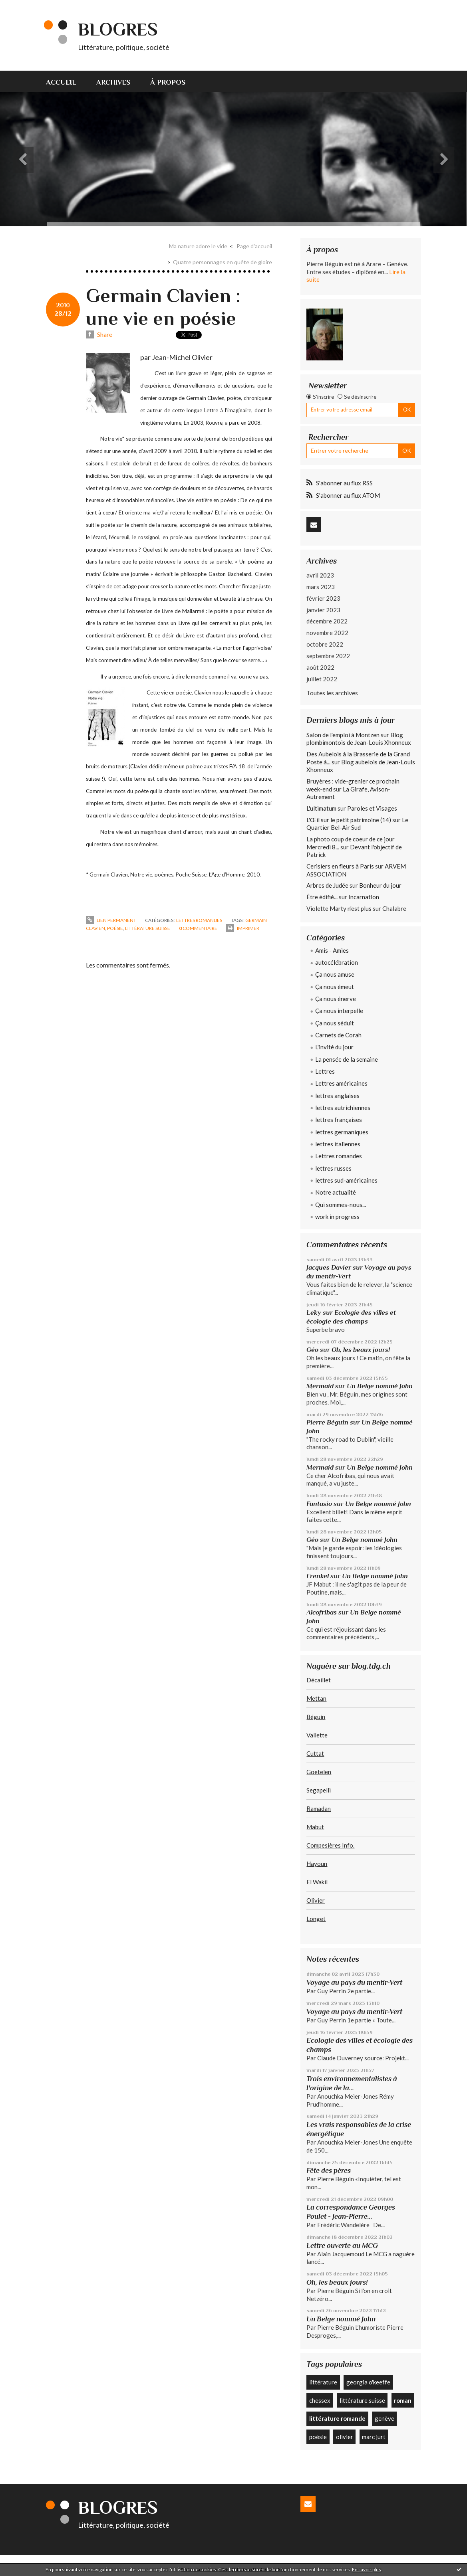 This screenshot has width=467, height=2576. I want to click on Ça nous séduit, so click(334, 1023).